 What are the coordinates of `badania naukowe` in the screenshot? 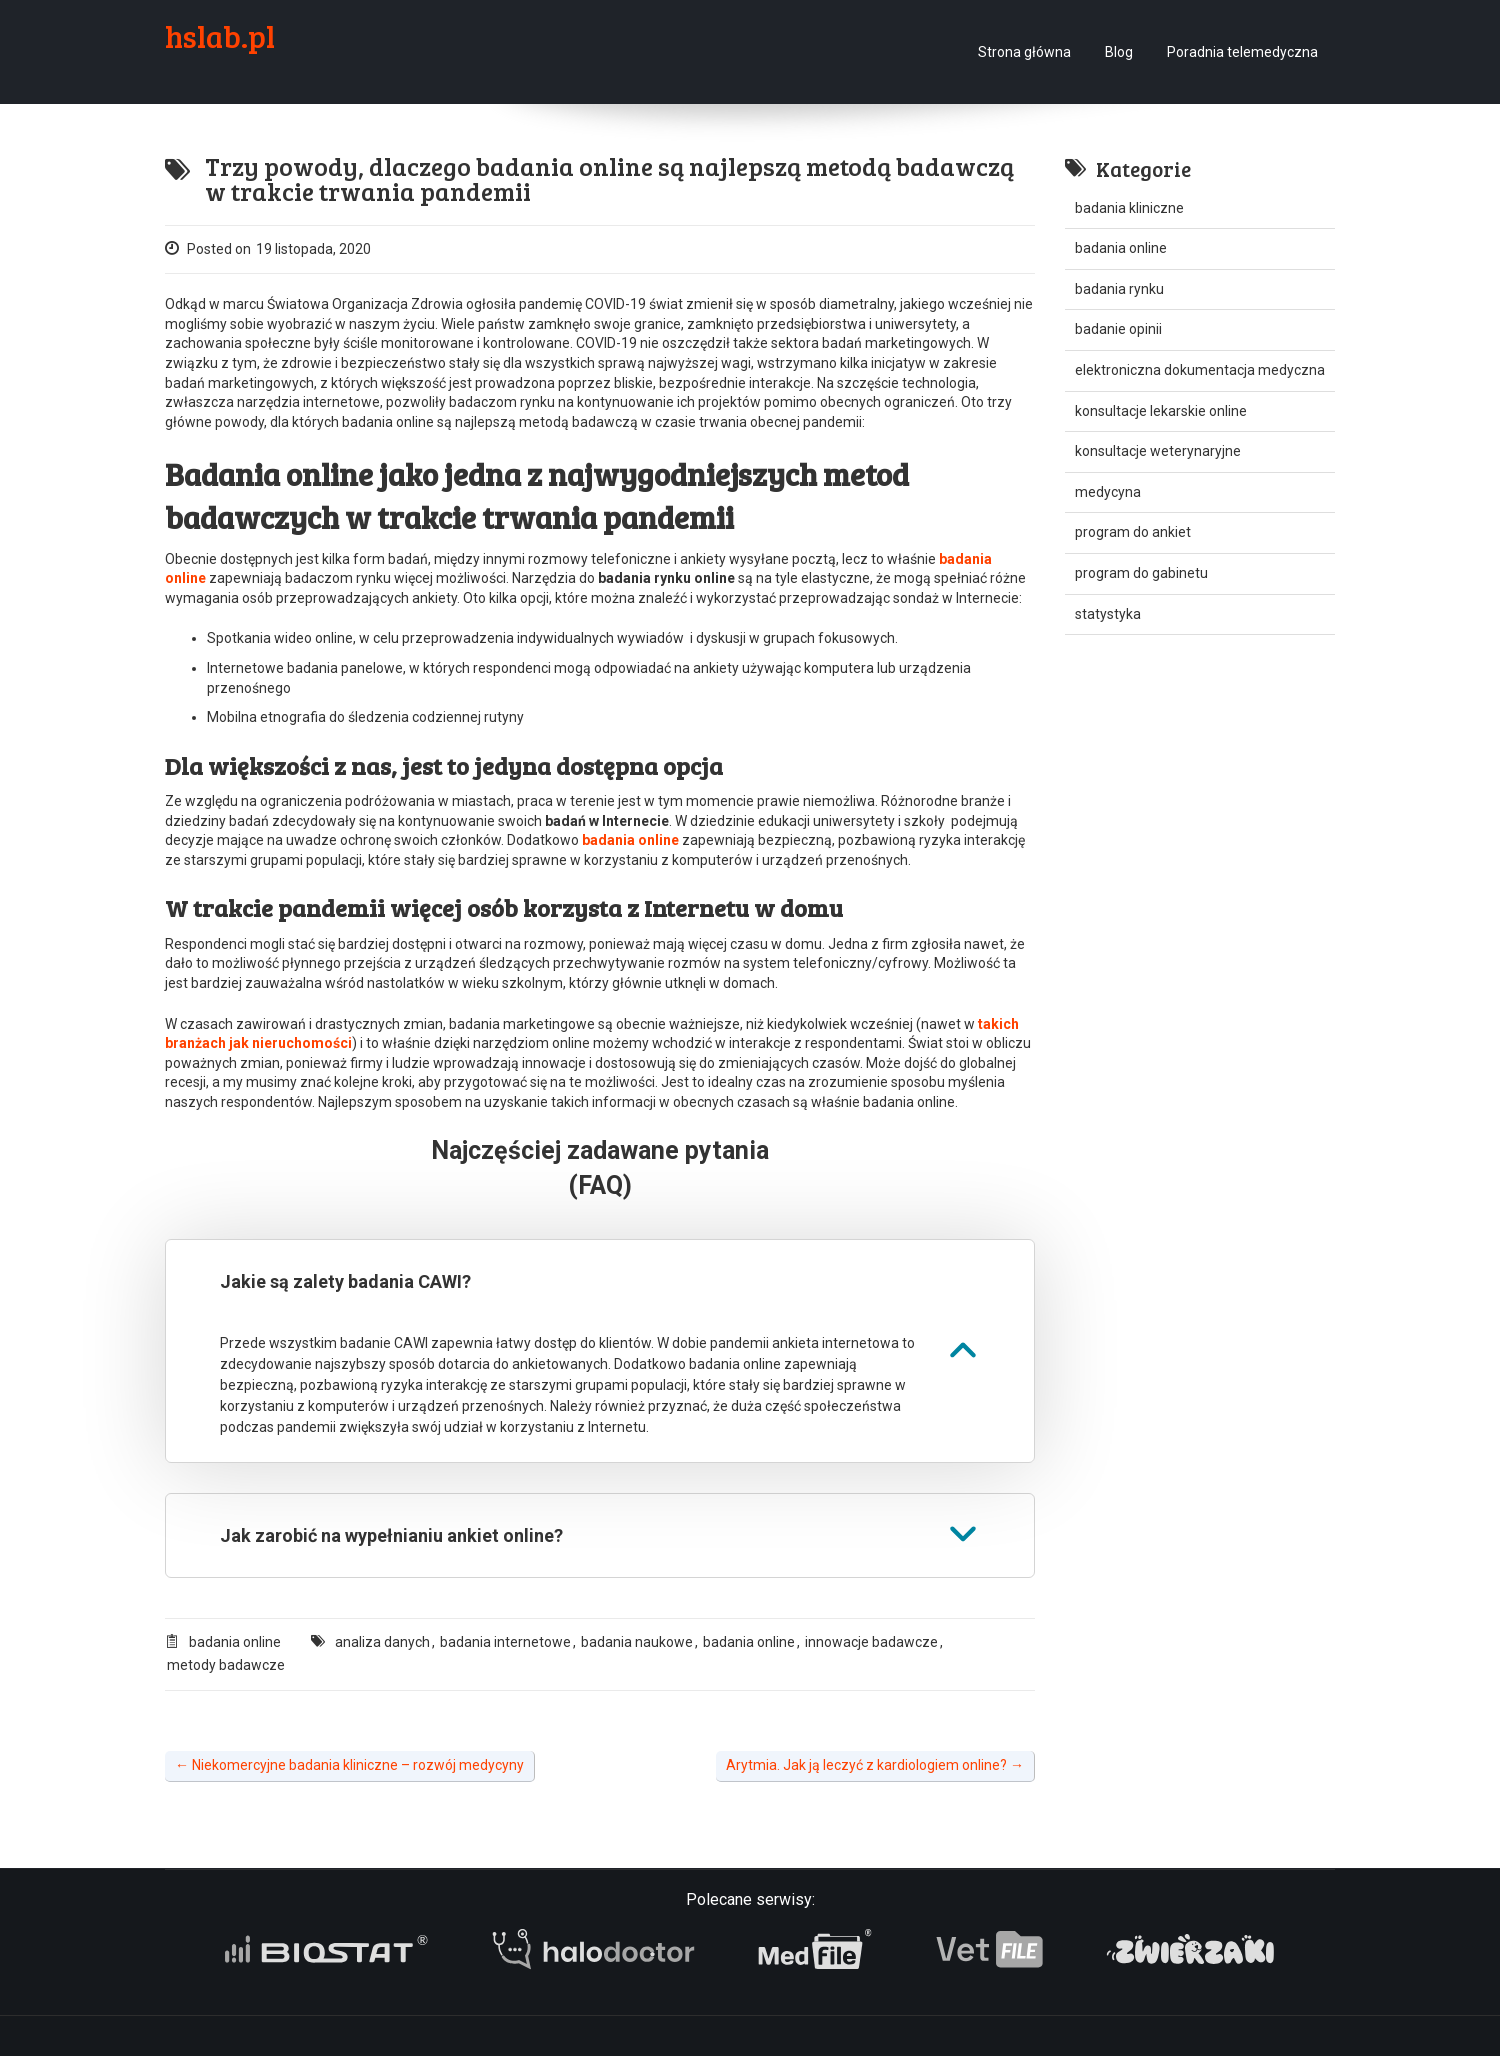 It's located at (637, 1642).